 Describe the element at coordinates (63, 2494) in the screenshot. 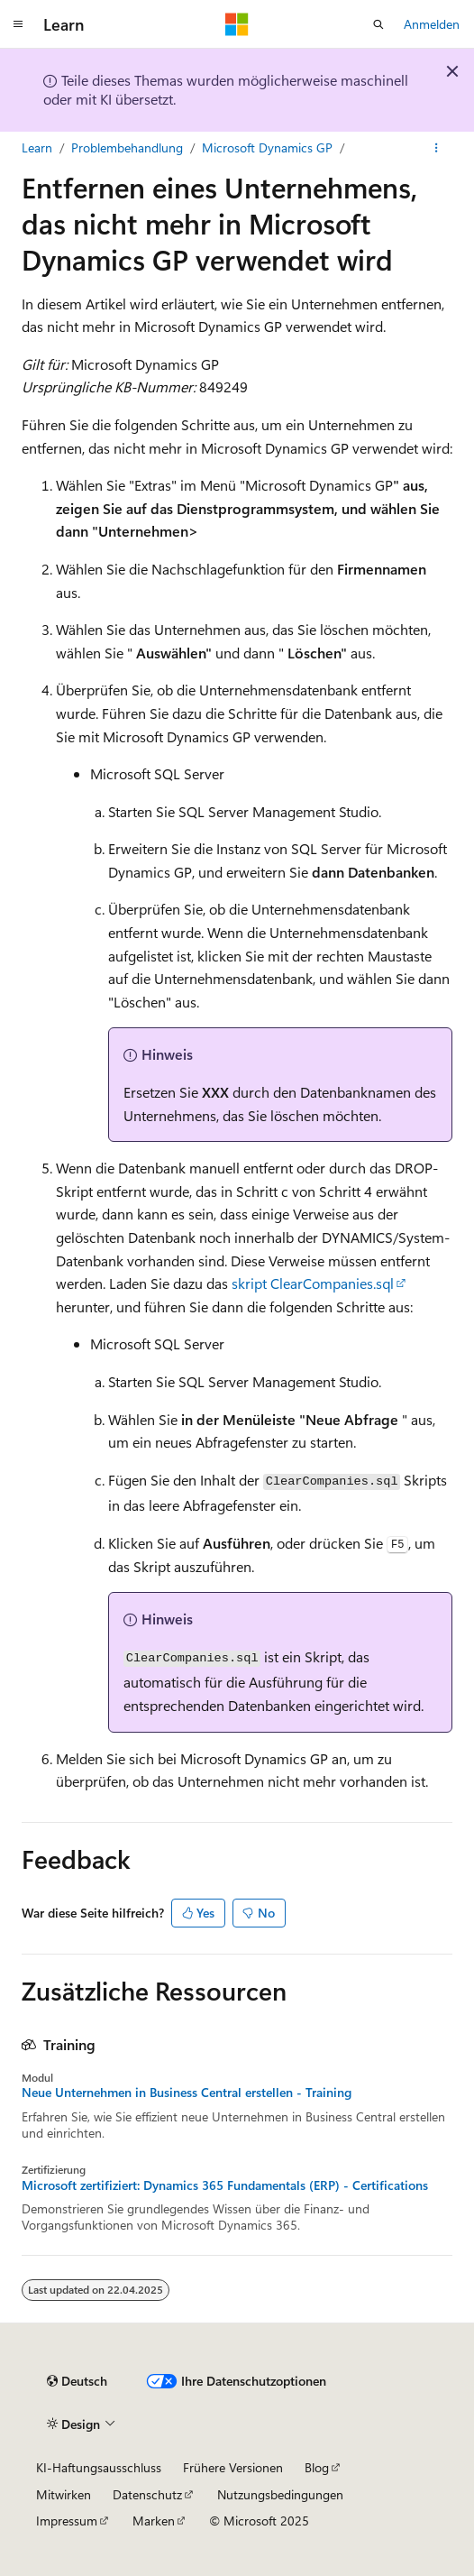

I see `Mitwirken` at that location.